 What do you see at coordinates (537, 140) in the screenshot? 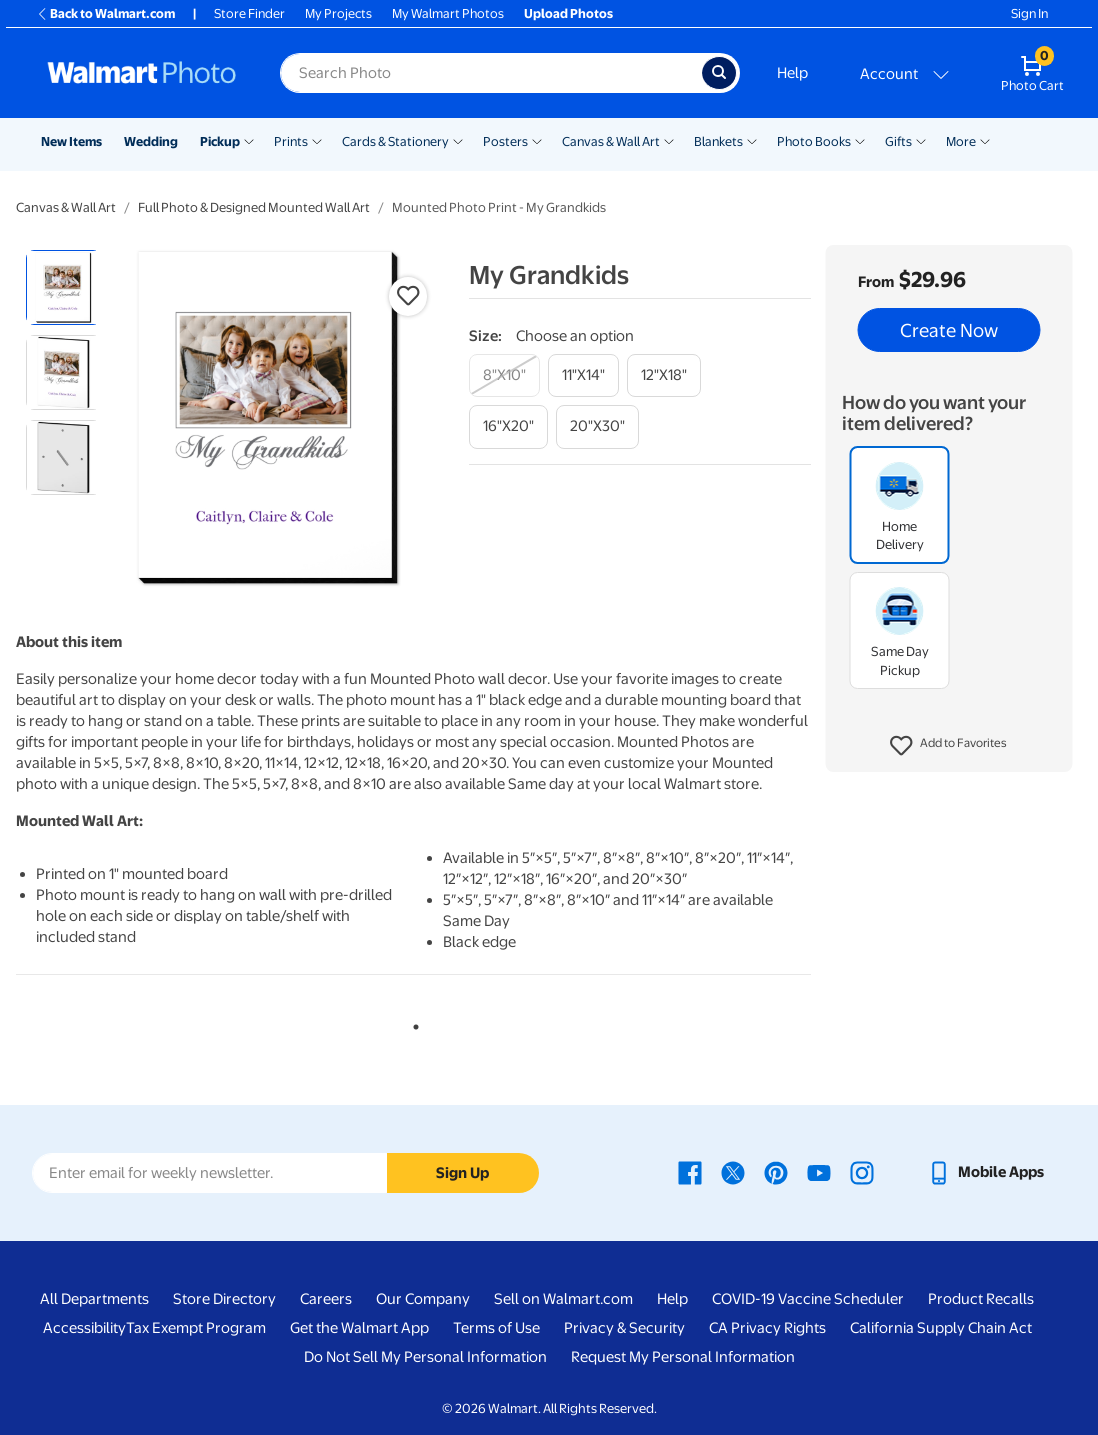
I see `[Show submenu of Posters]` at bounding box center [537, 140].